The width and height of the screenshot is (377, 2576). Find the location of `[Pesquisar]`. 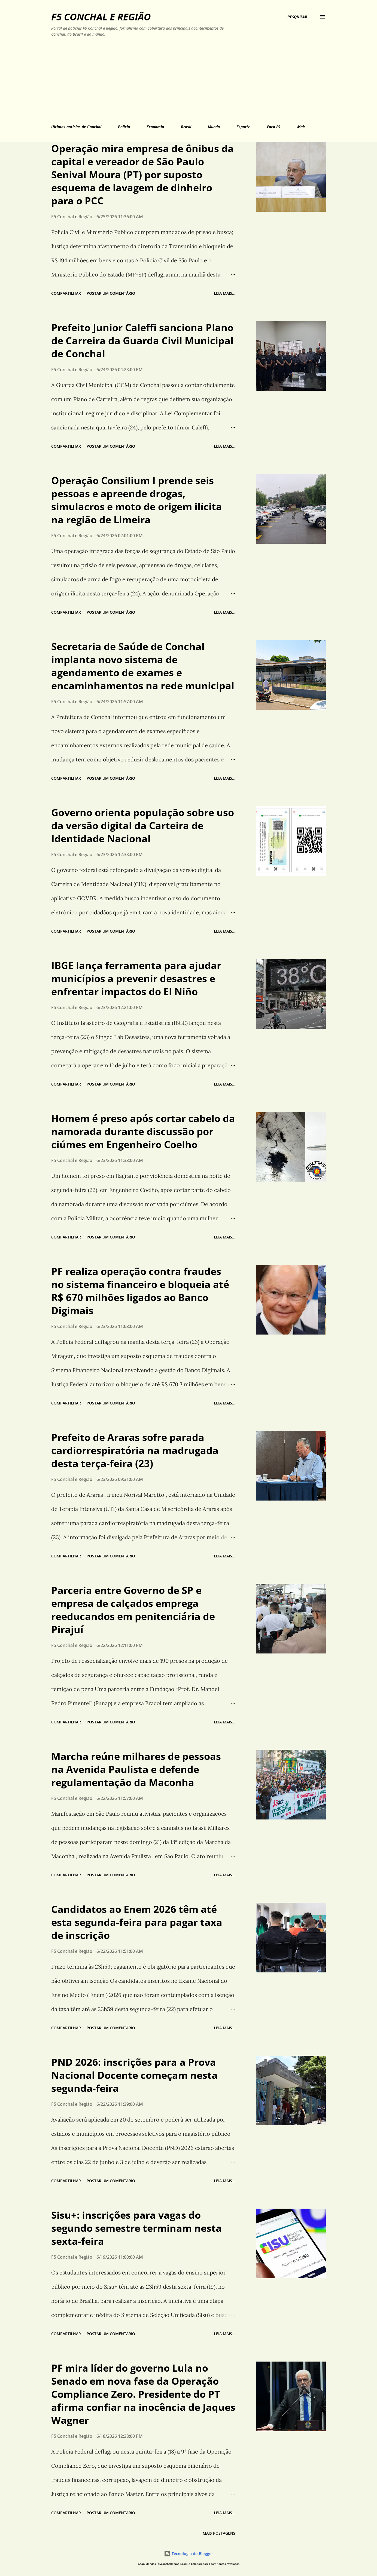

[Pesquisar] is located at coordinates (297, 16).